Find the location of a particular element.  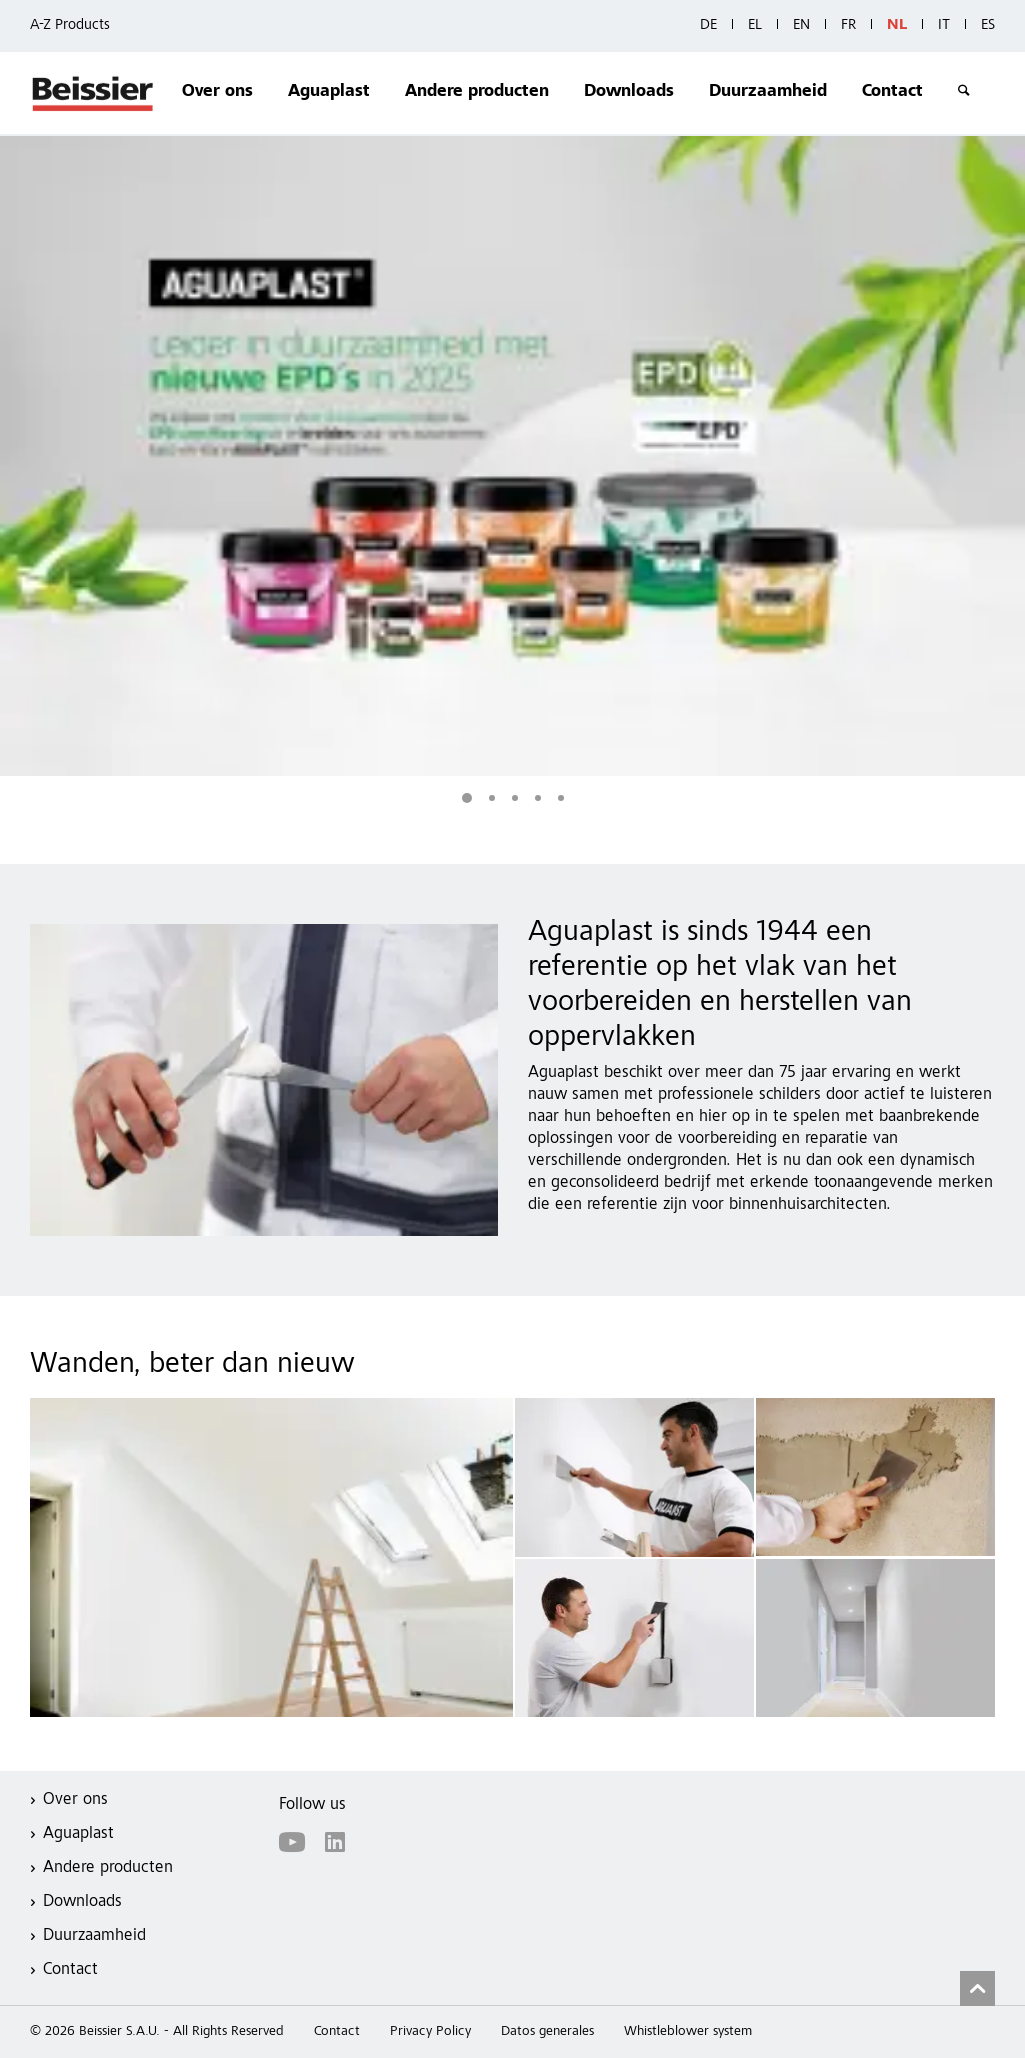

IT is located at coordinates (944, 25).